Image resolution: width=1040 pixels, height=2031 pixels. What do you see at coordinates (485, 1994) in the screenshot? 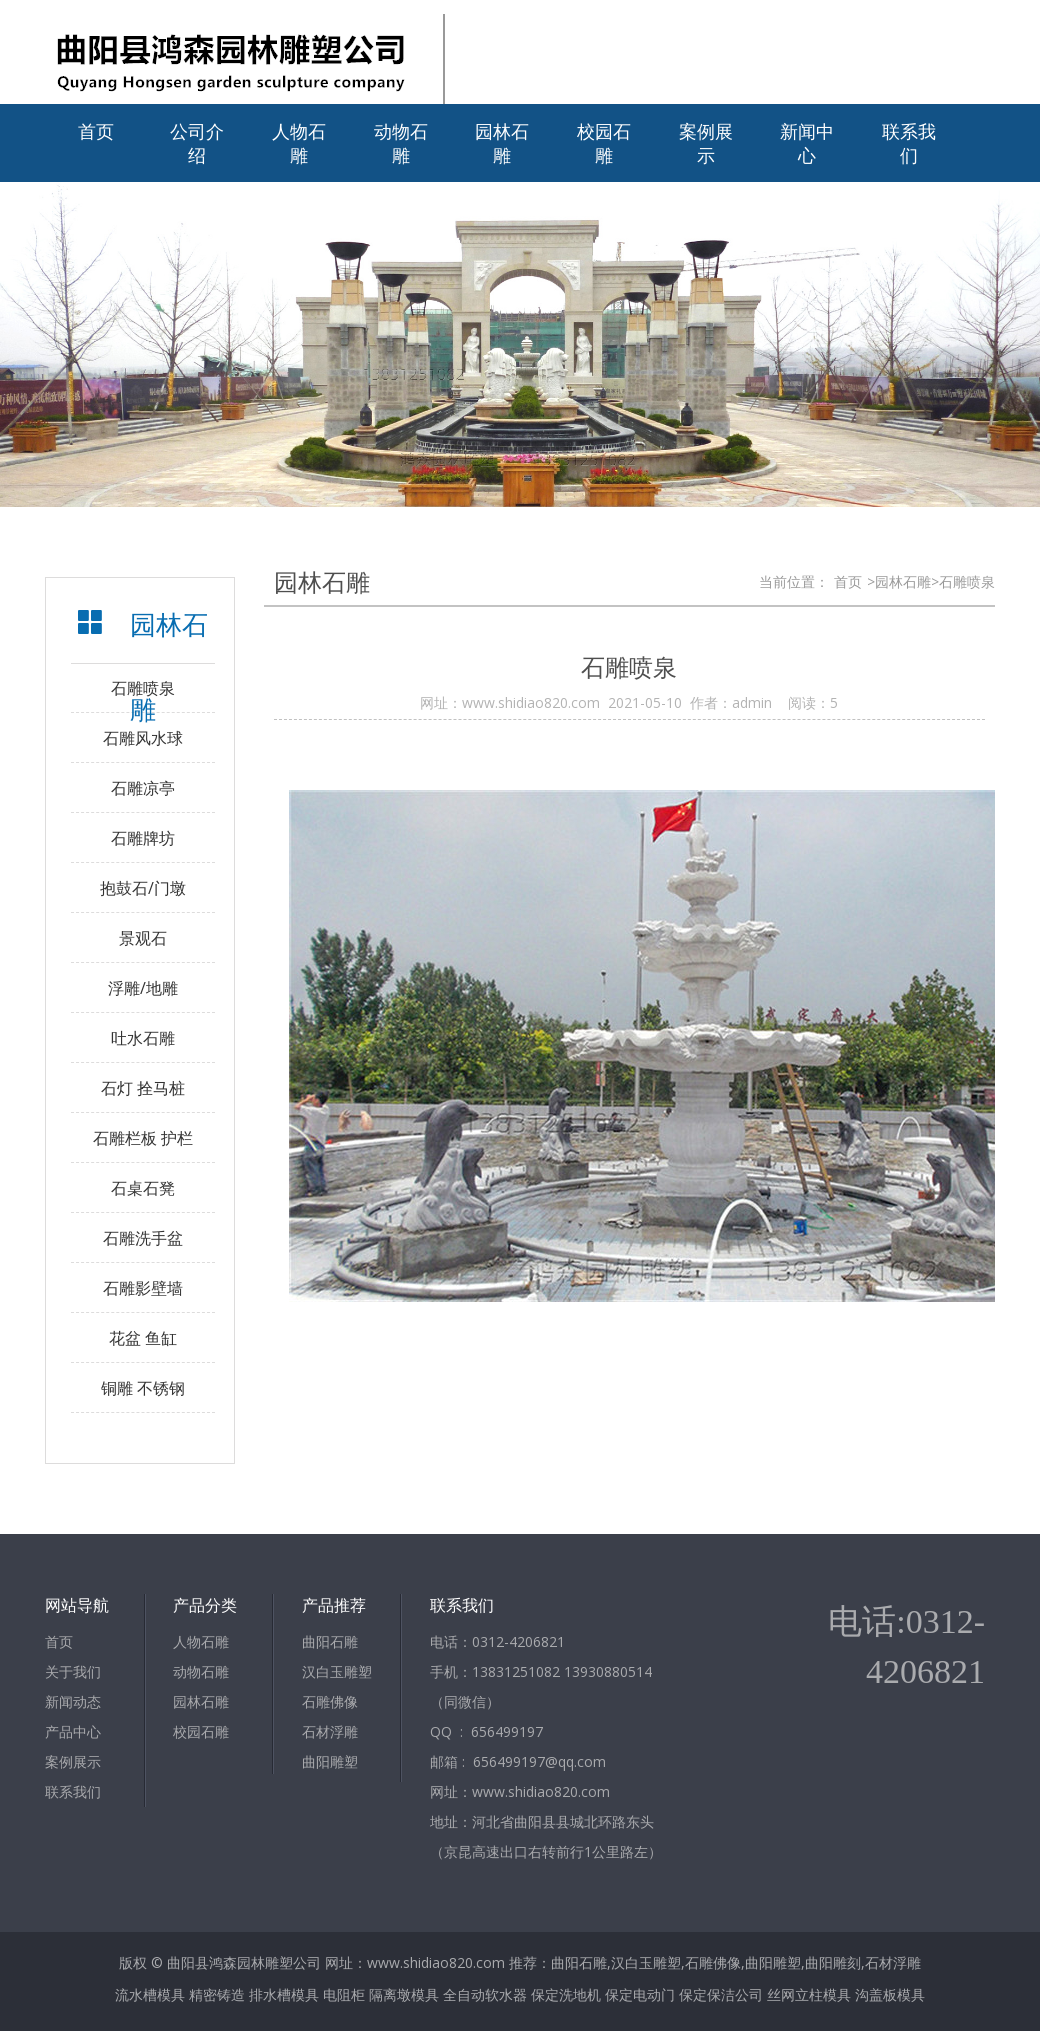
I see `全自动软水器` at bounding box center [485, 1994].